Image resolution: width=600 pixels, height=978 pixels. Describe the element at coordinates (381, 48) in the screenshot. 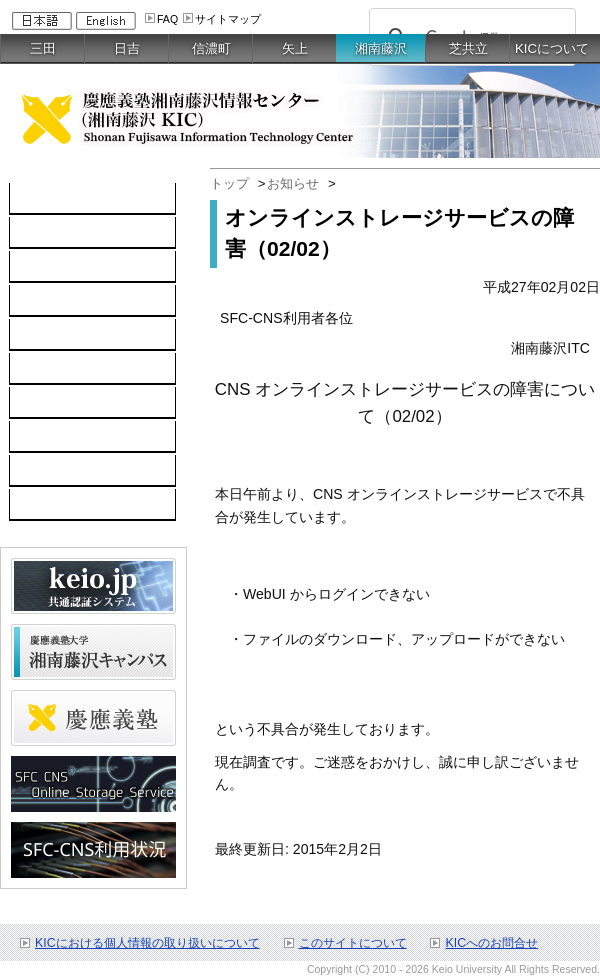

I see `湘南藤沢` at that location.